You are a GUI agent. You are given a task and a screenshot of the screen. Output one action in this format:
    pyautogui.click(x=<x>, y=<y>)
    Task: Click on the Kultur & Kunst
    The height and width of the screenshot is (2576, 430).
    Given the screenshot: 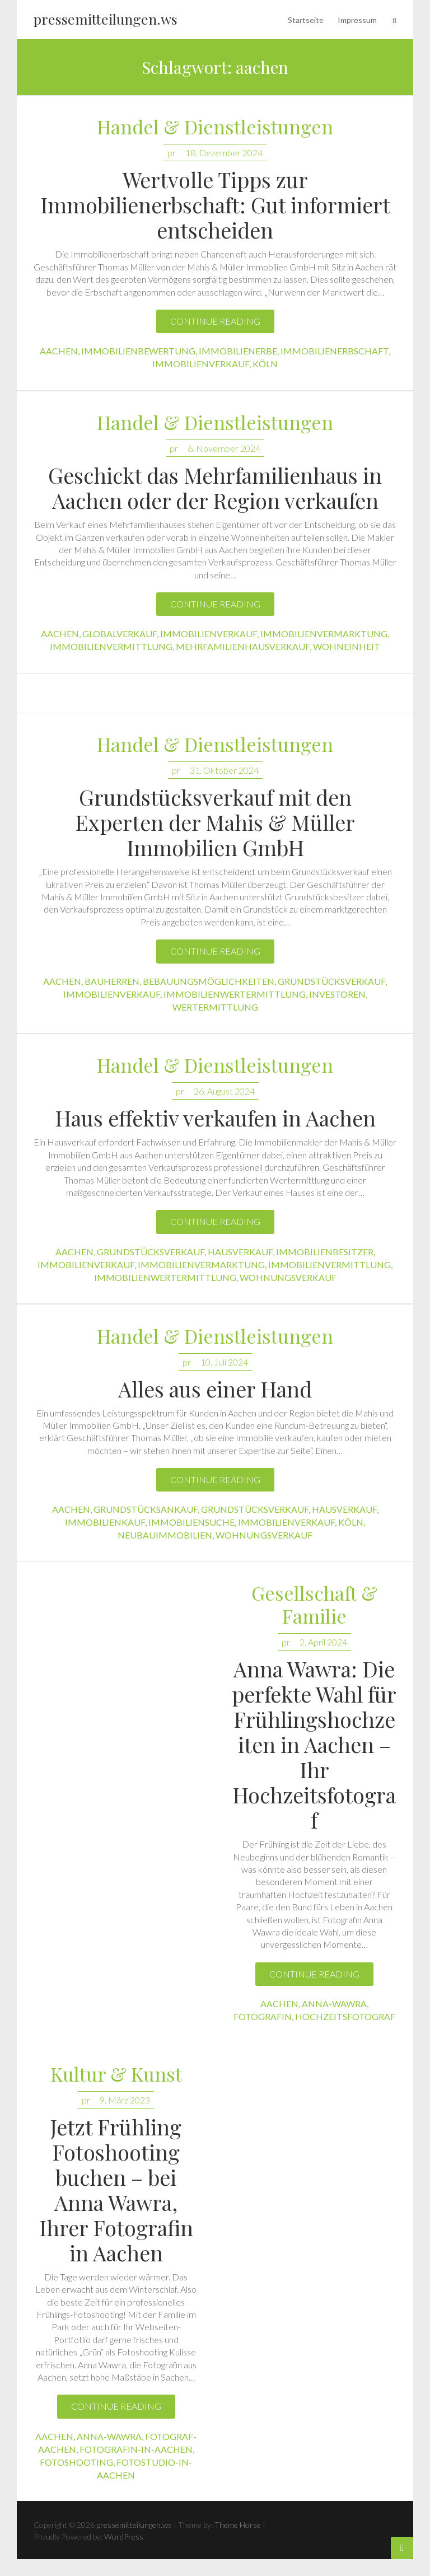 What is the action you would take?
    pyautogui.click(x=116, y=2075)
    